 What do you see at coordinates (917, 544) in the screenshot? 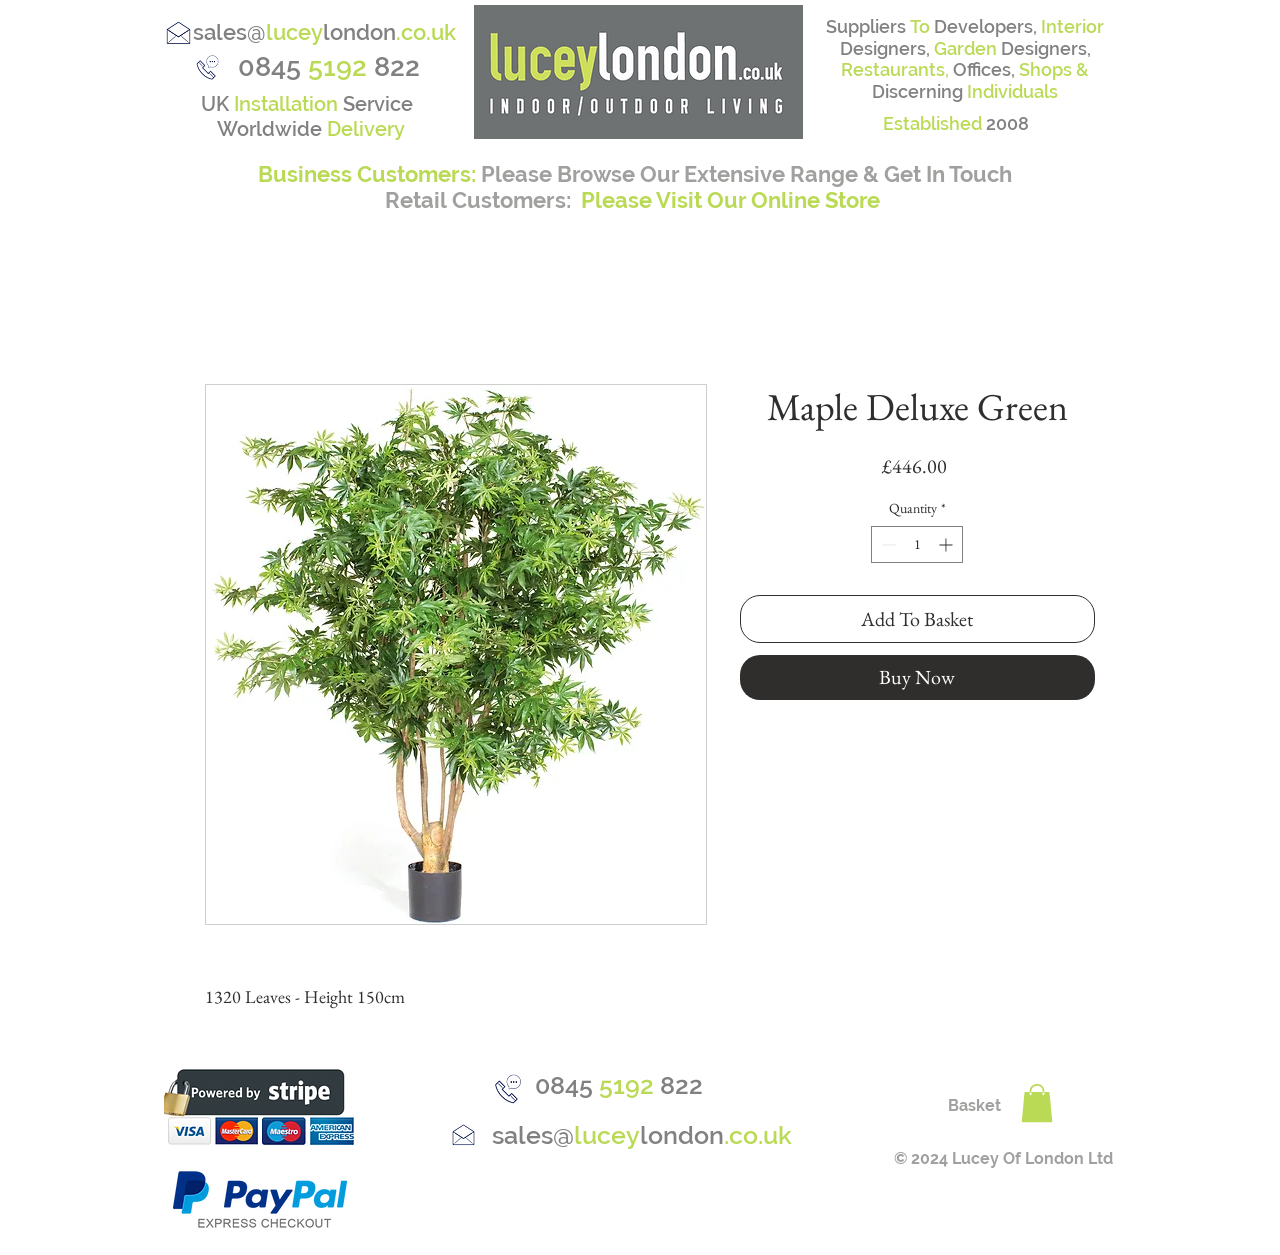
I see `[spinbutton]` at bounding box center [917, 544].